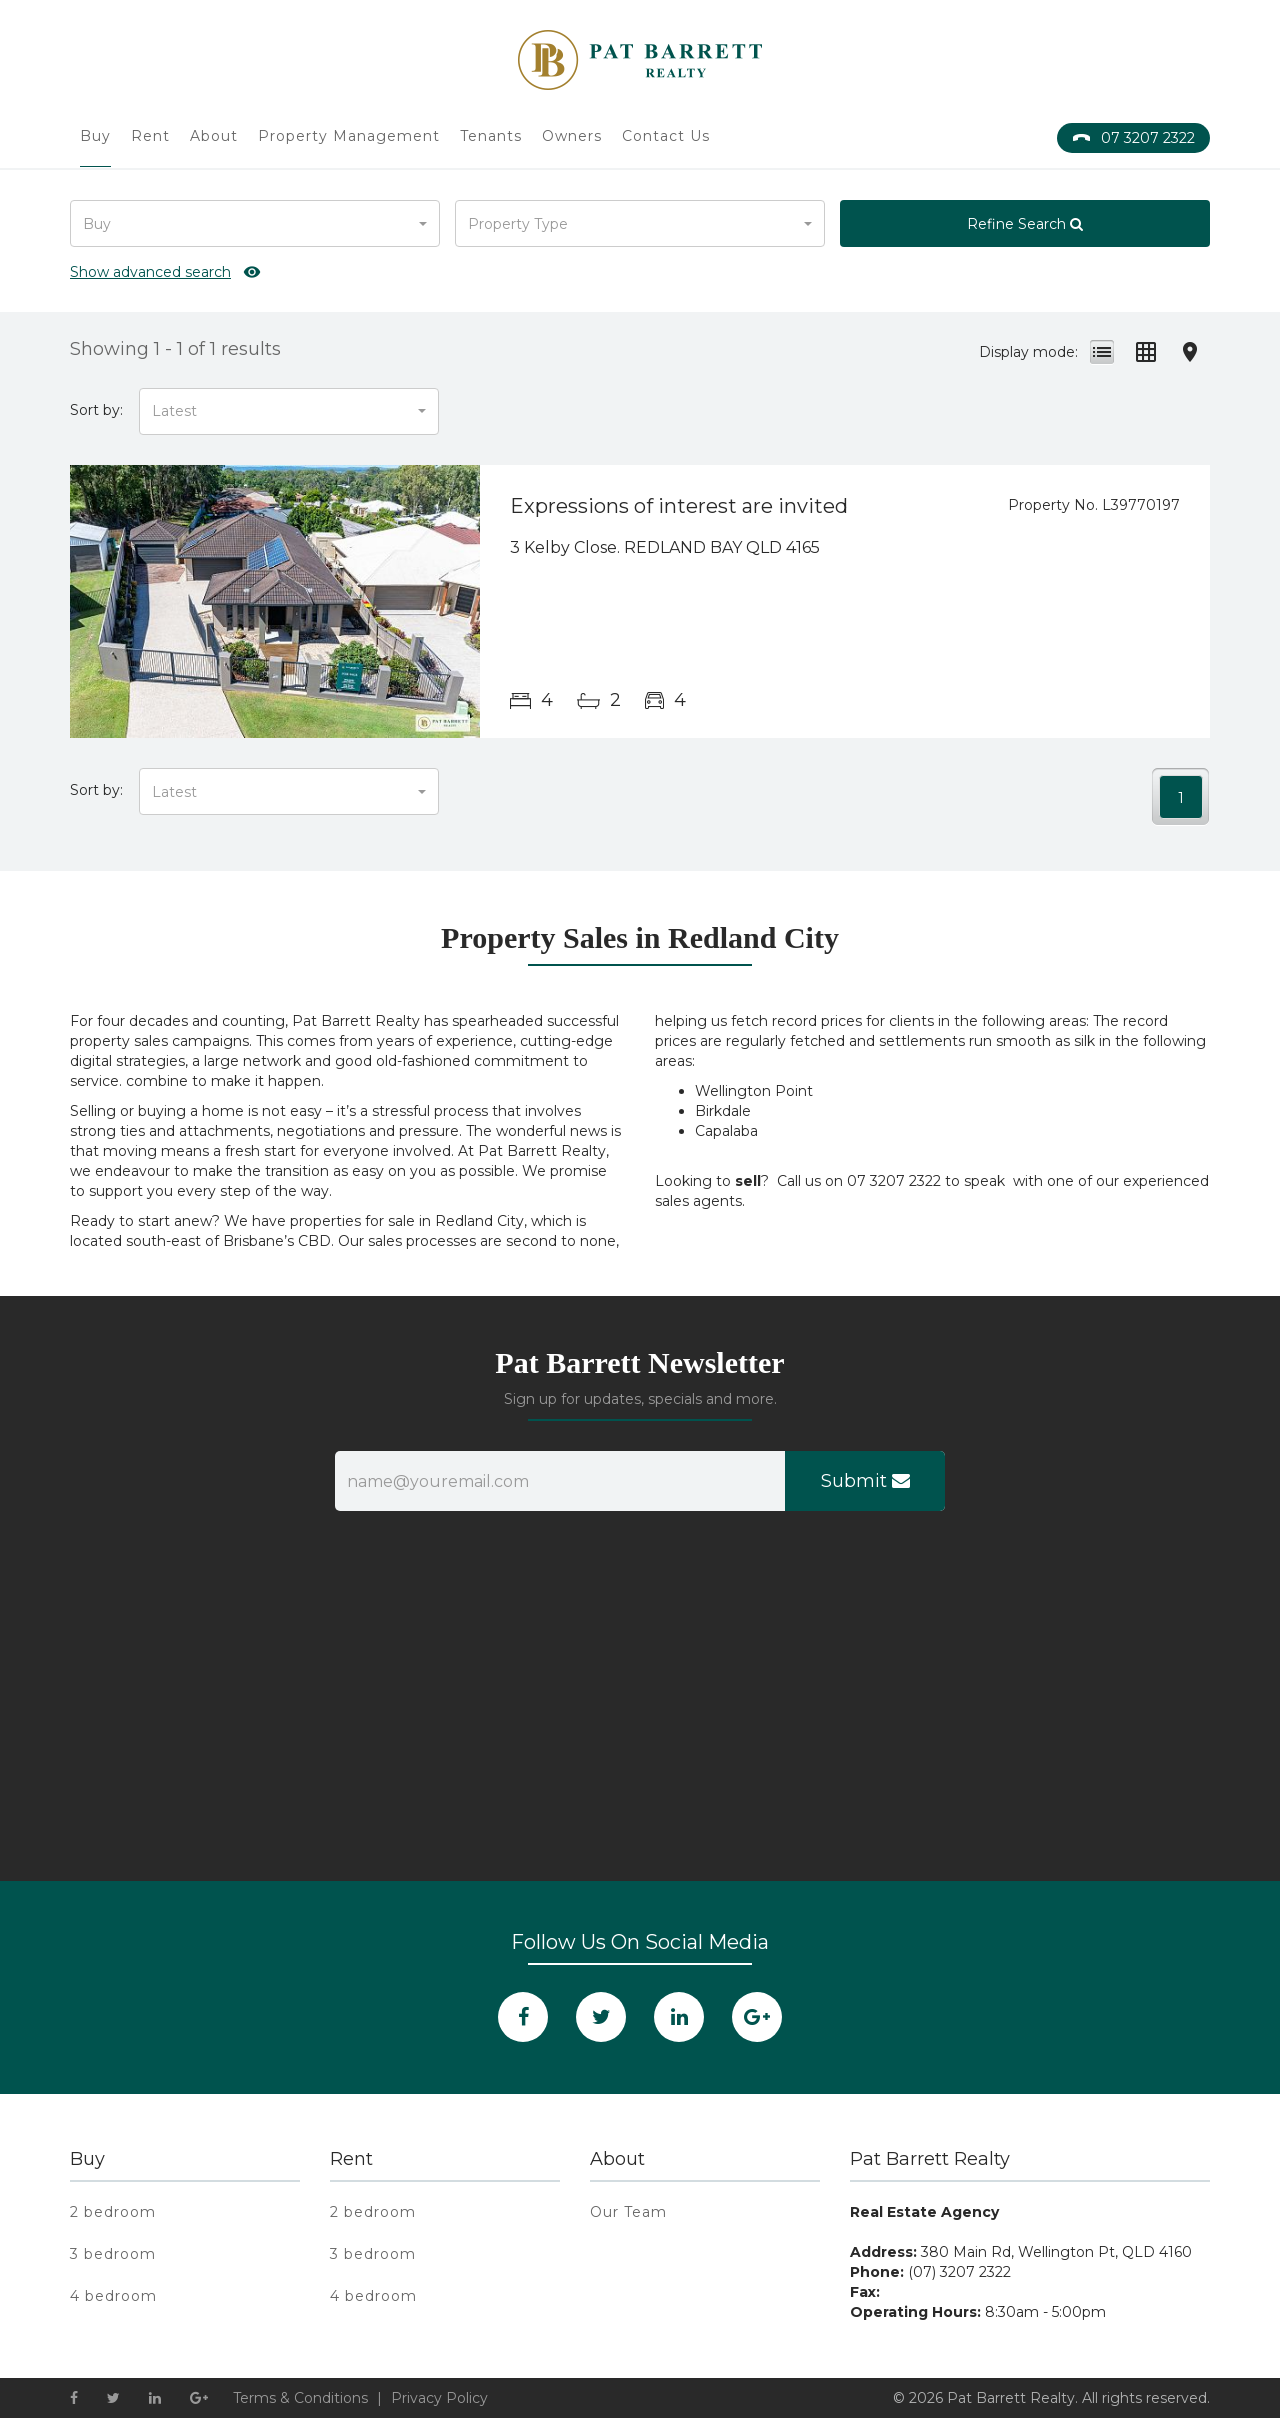  I want to click on Contact Us, so click(666, 136).